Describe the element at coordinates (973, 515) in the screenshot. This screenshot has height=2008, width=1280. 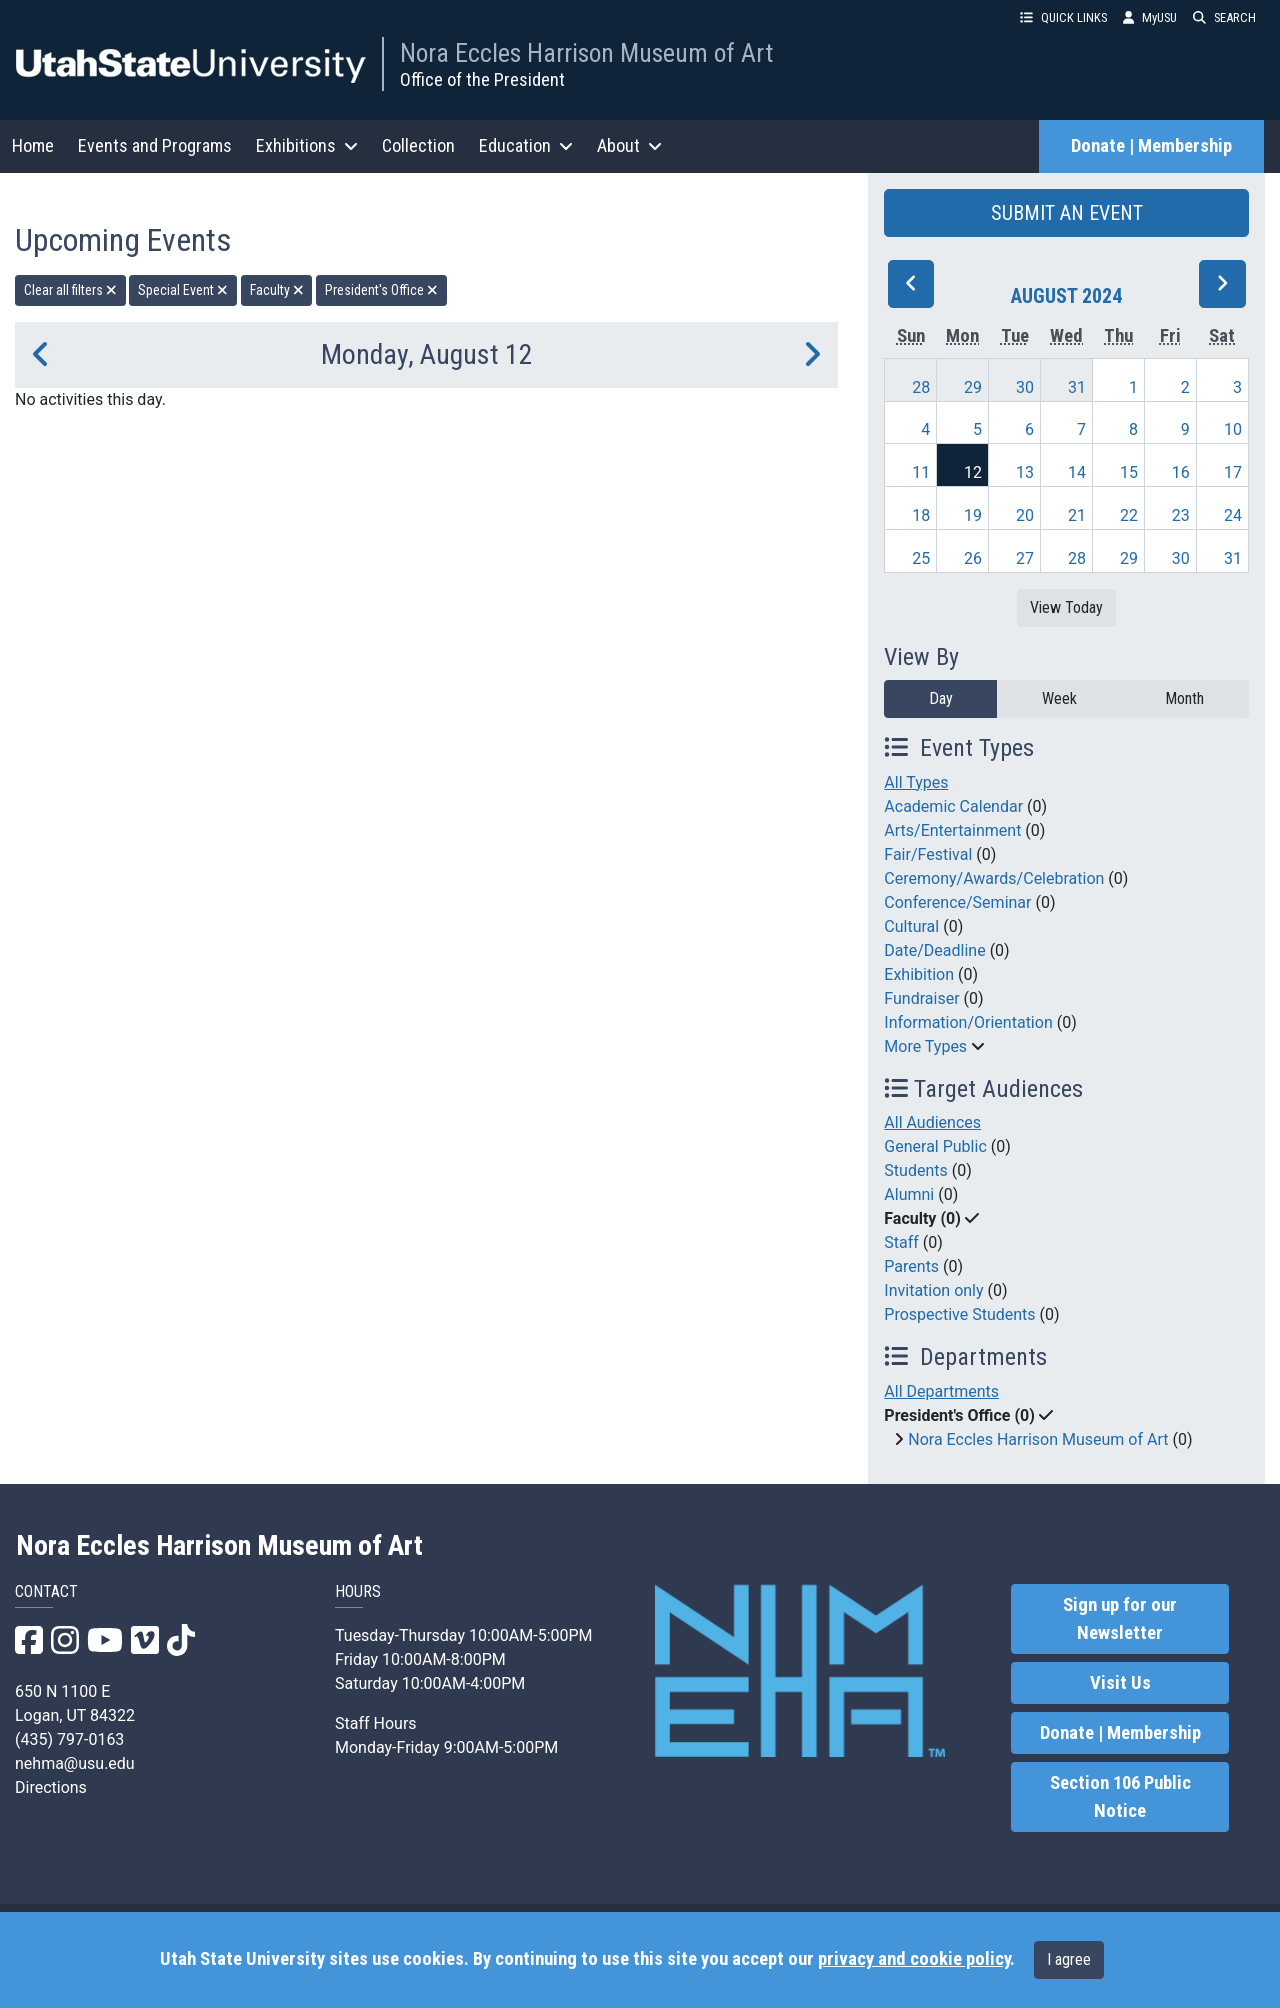
I see `19` at that location.